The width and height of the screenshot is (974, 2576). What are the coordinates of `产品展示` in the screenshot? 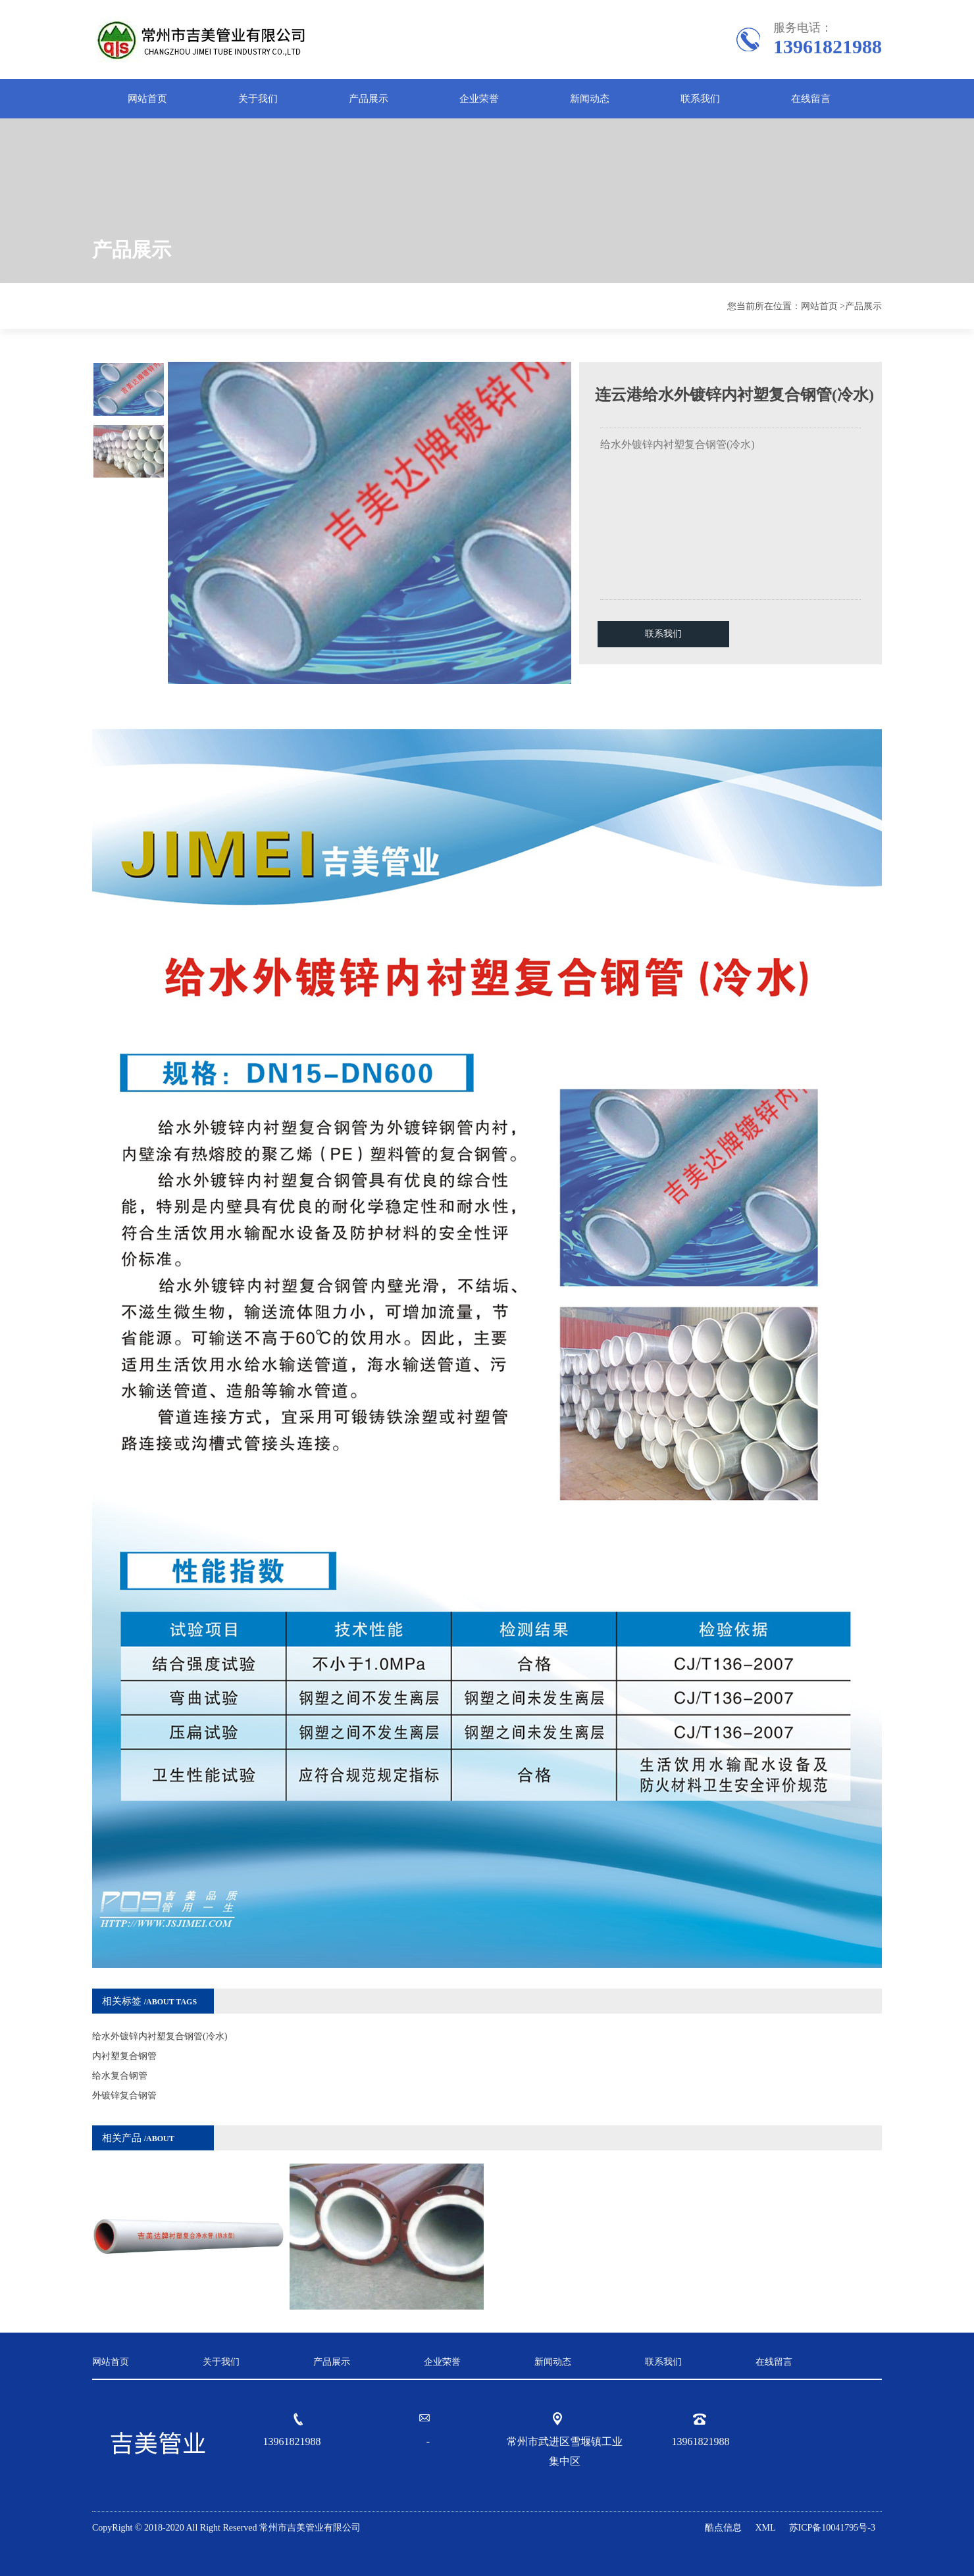 It's located at (368, 98).